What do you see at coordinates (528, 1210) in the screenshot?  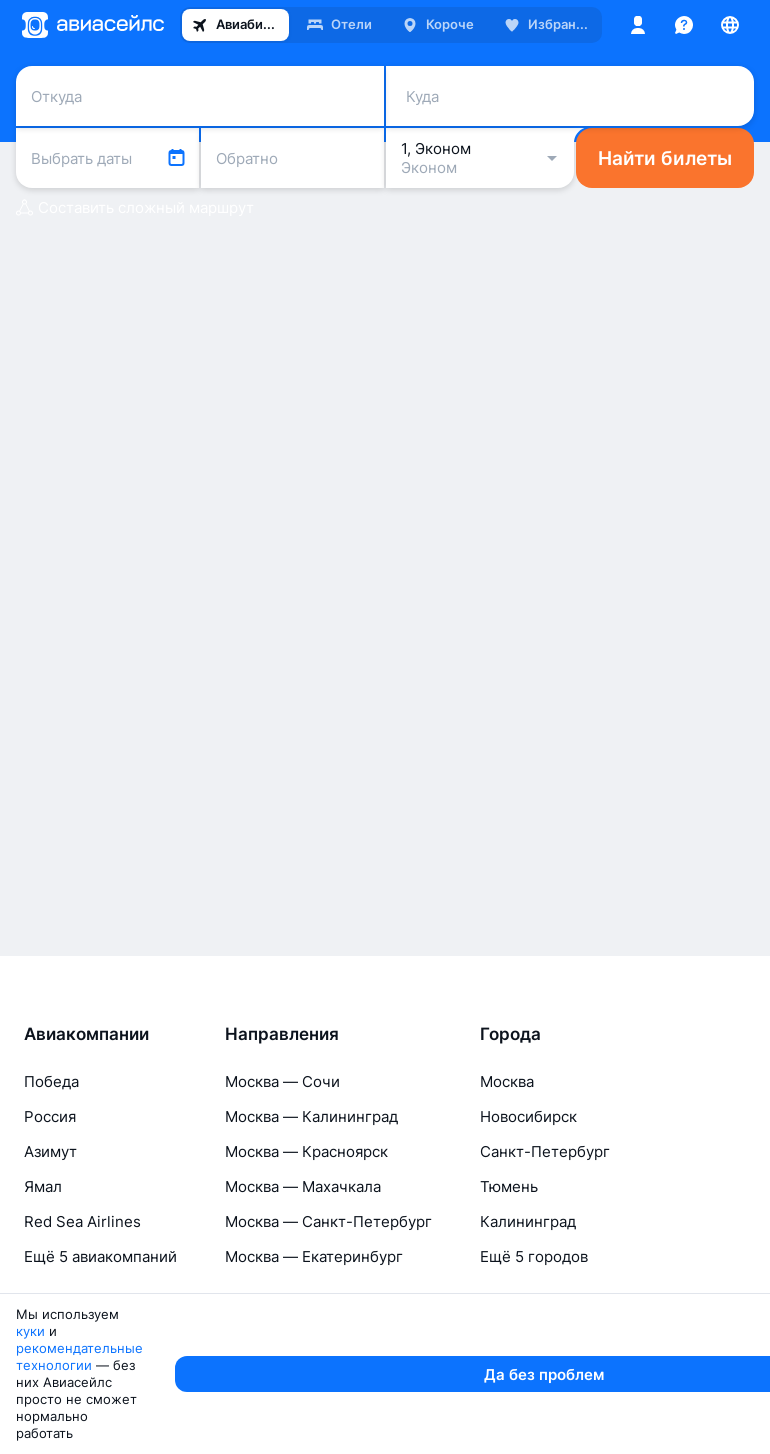 I see `Новосибирск` at bounding box center [528, 1210].